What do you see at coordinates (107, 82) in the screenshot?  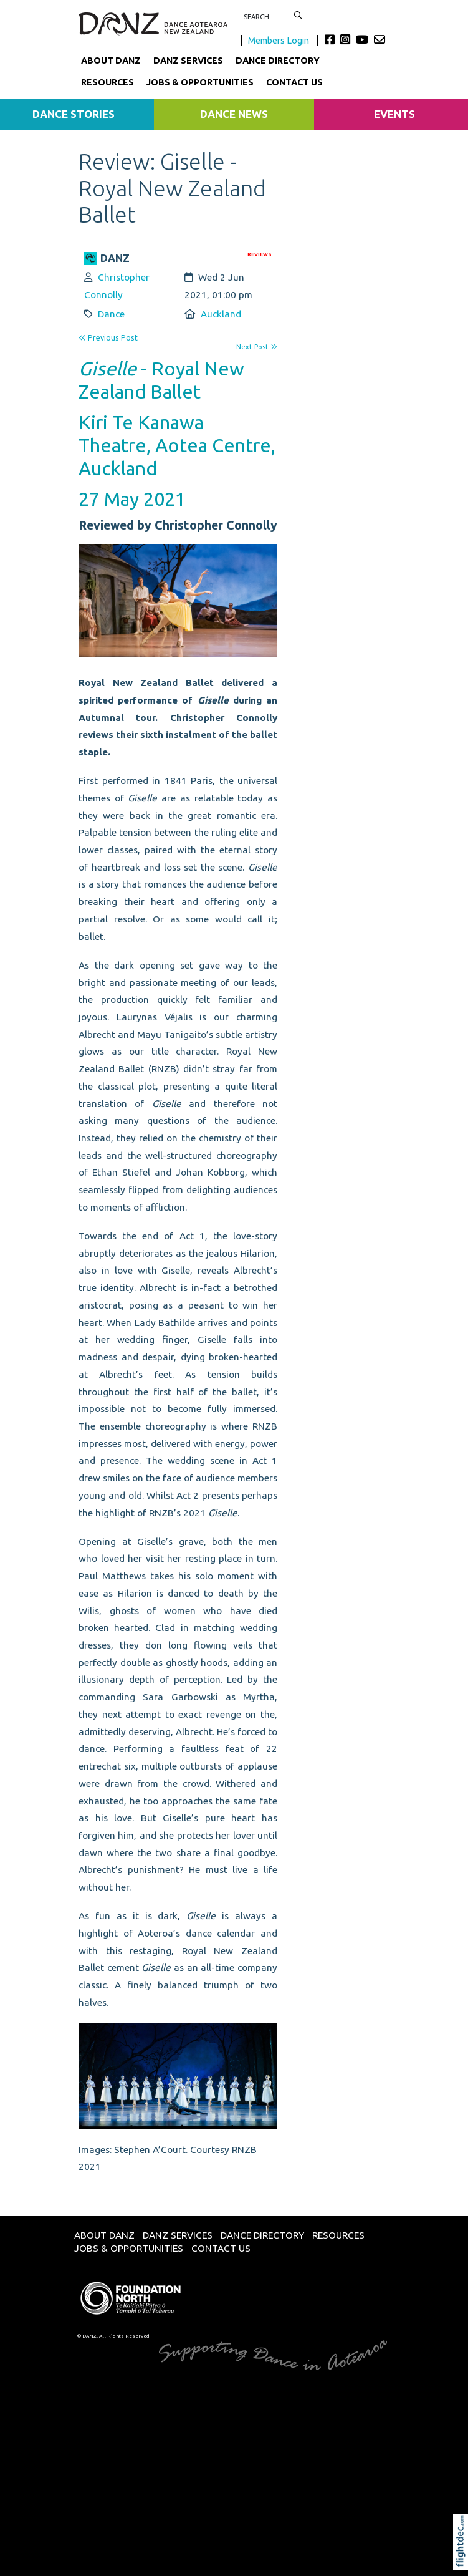 I see `Resources` at bounding box center [107, 82].